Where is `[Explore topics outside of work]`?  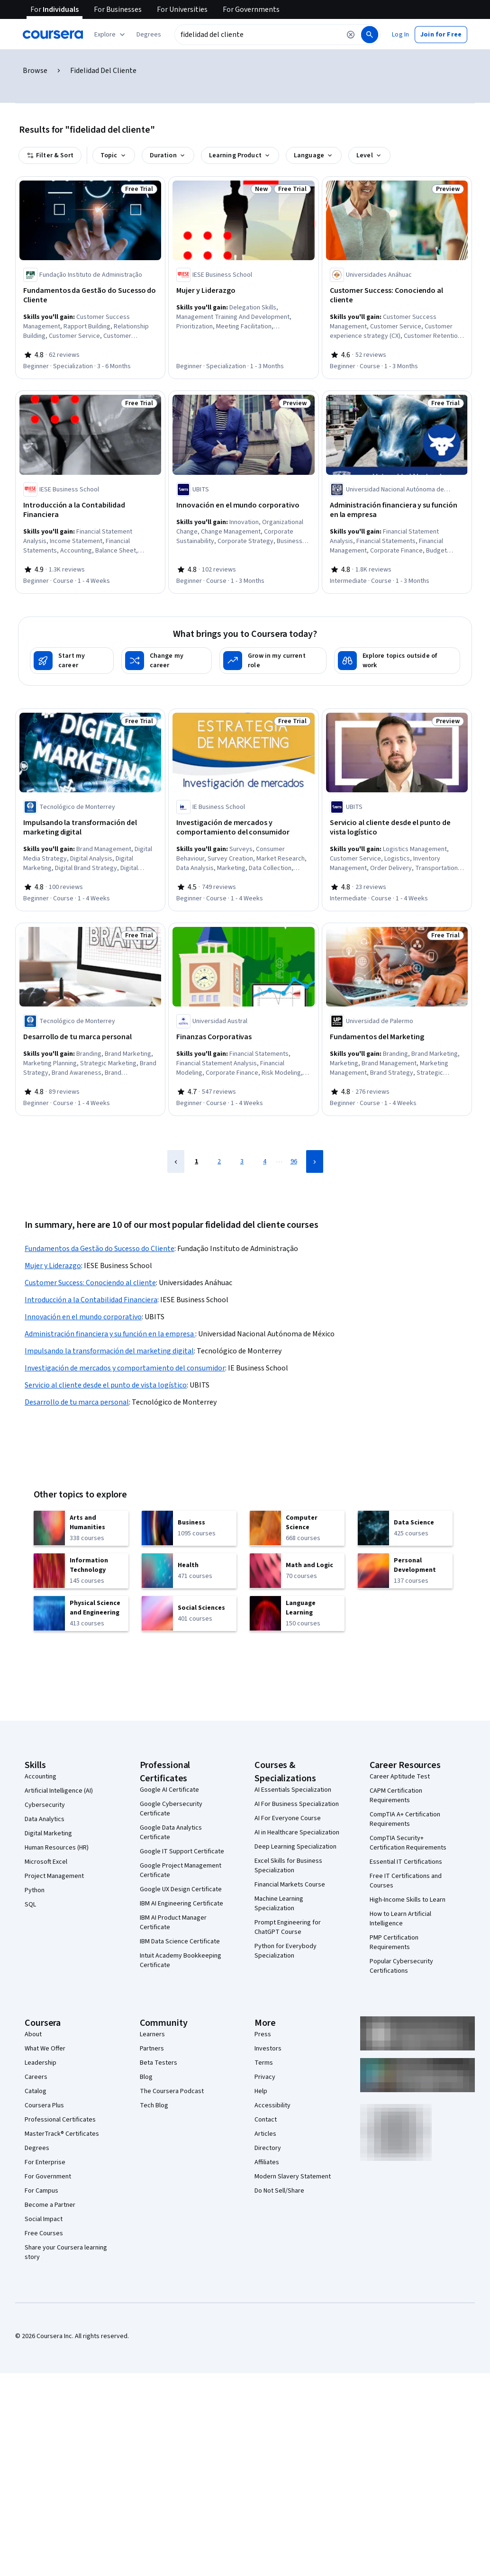
[Explore topics outside of work] is located at coordinates (397, 660).